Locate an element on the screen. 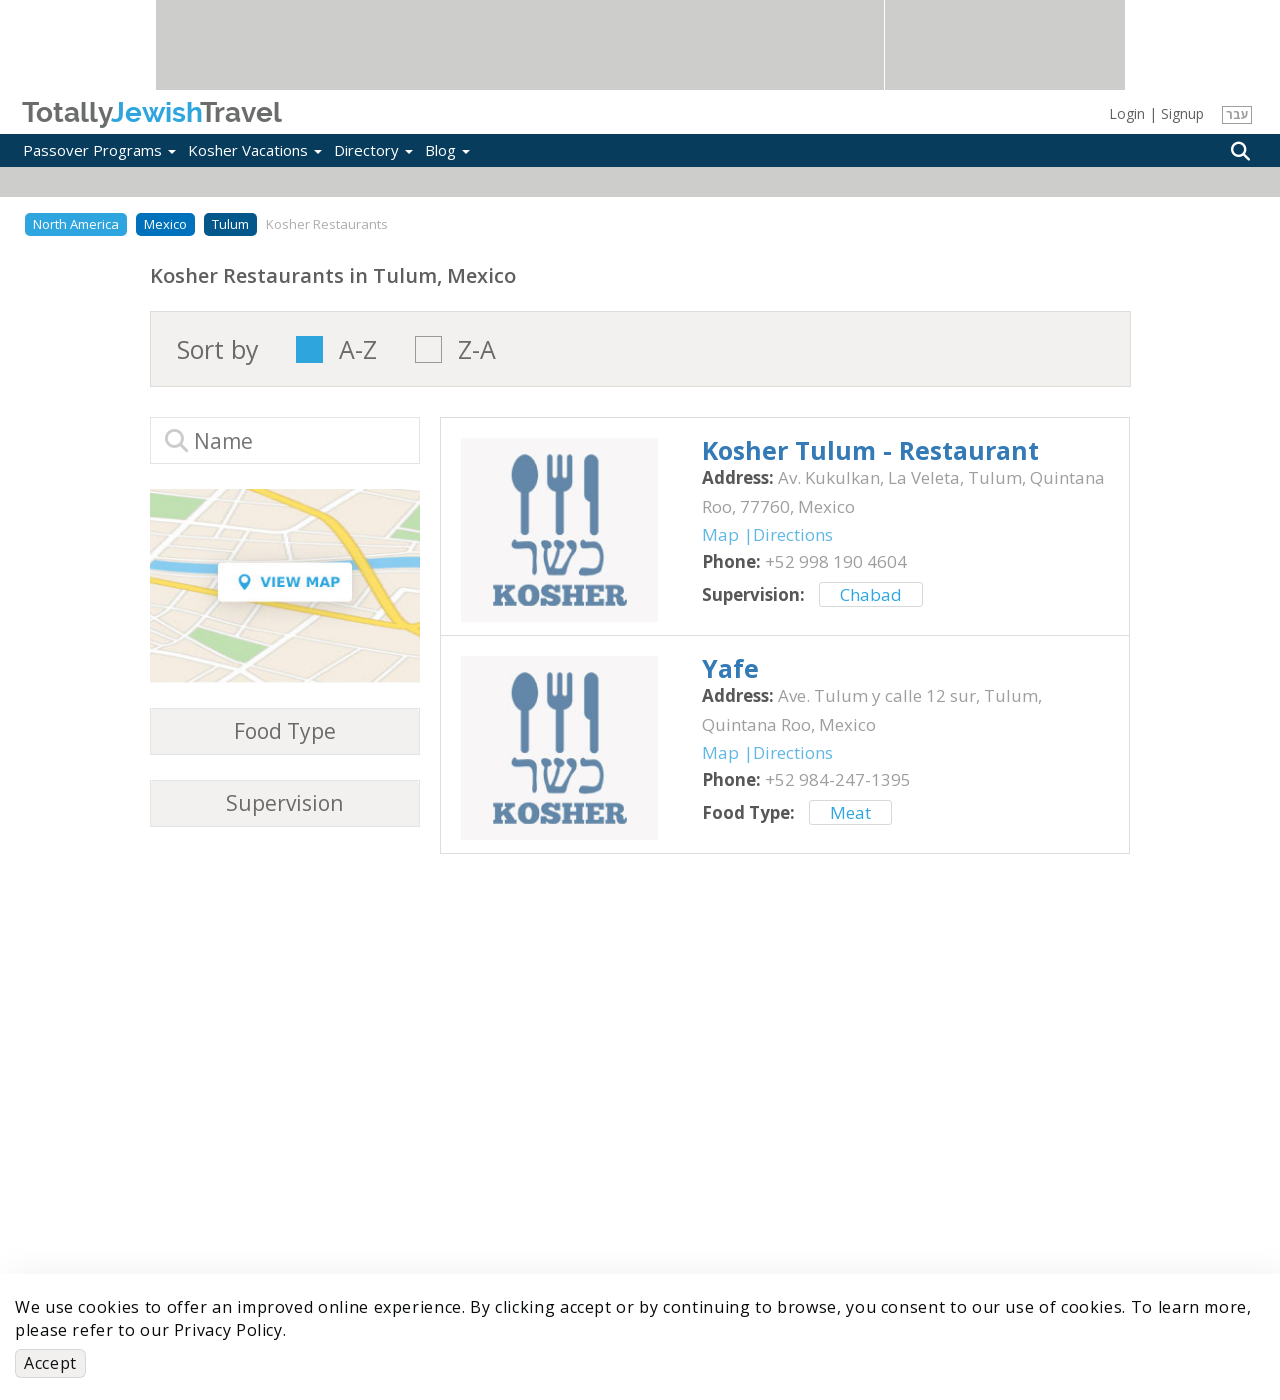  ‎+52 984-247-1395 is located at coordinates (838, 779).